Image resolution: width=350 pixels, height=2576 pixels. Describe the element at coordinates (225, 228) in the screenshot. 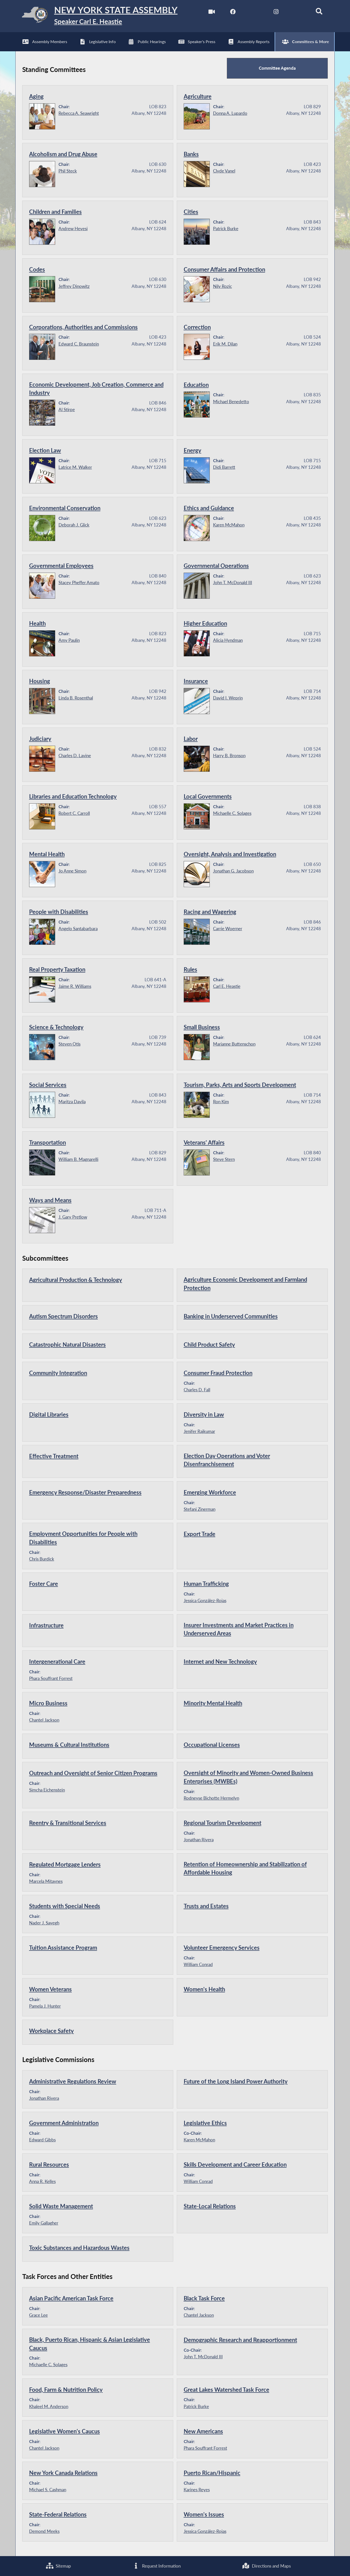

I see `Patrick Burke` at that location.